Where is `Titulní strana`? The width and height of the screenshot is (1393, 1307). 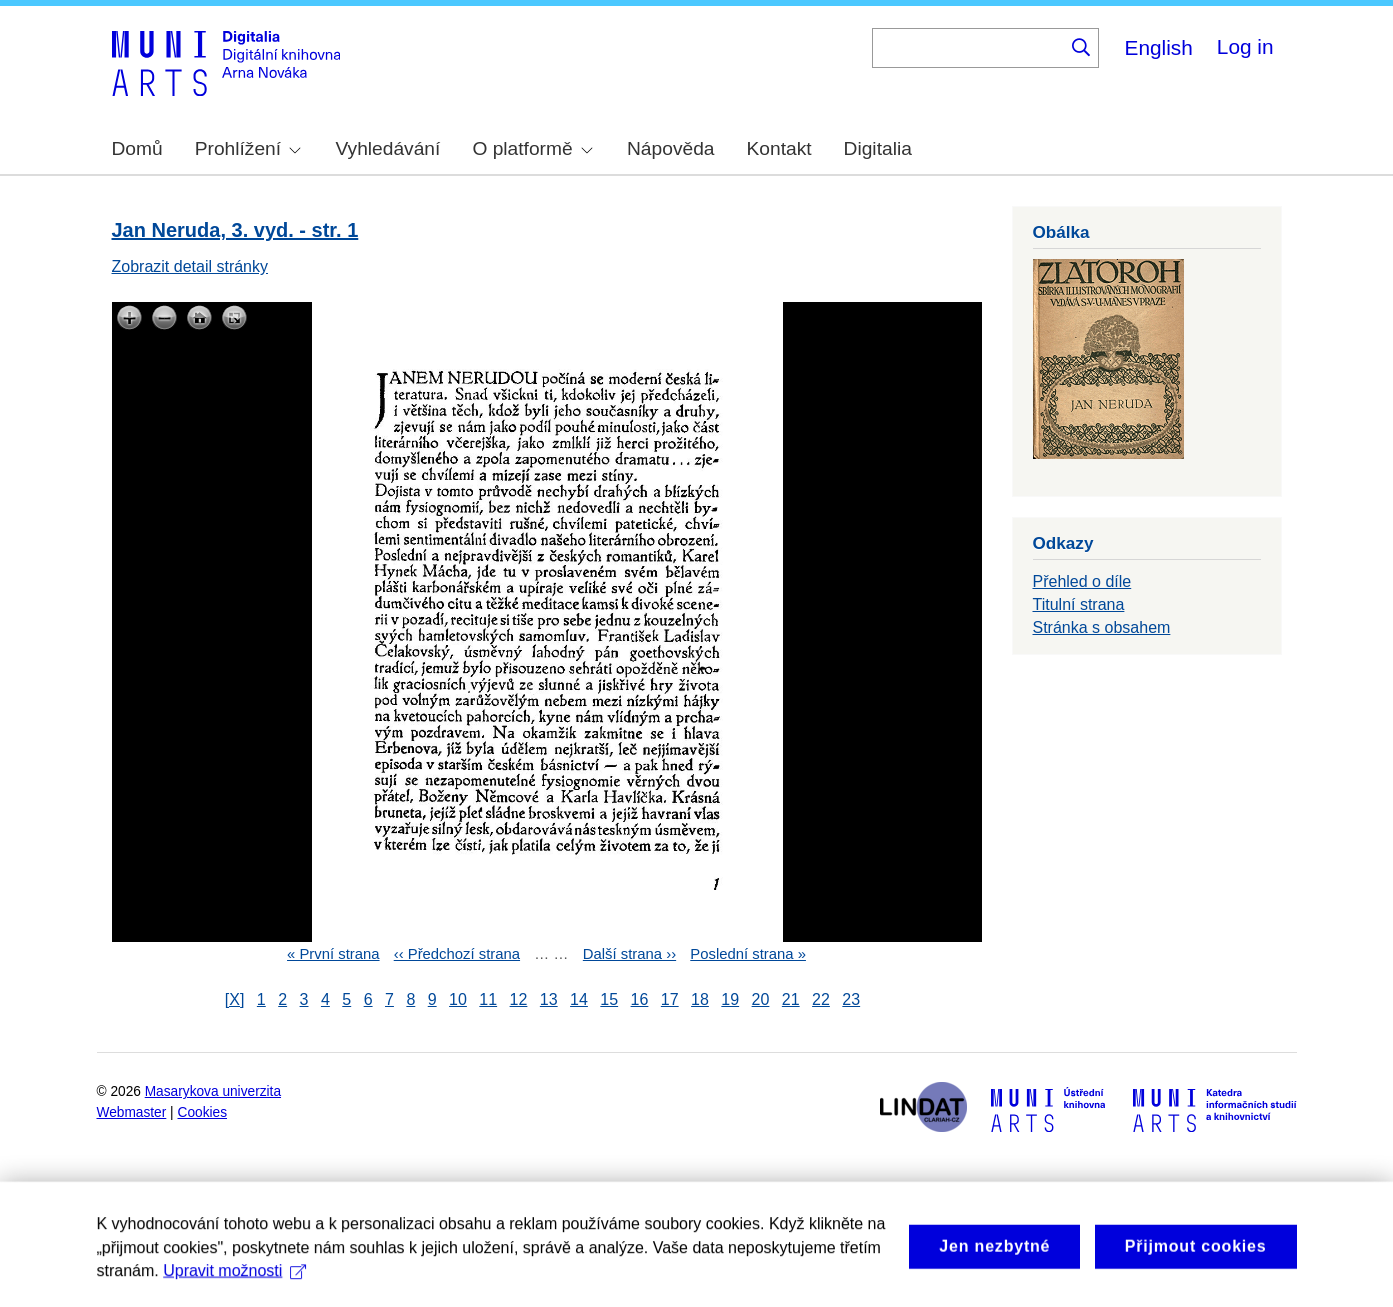
Titulní strana is located at coordinates (1079, 604).